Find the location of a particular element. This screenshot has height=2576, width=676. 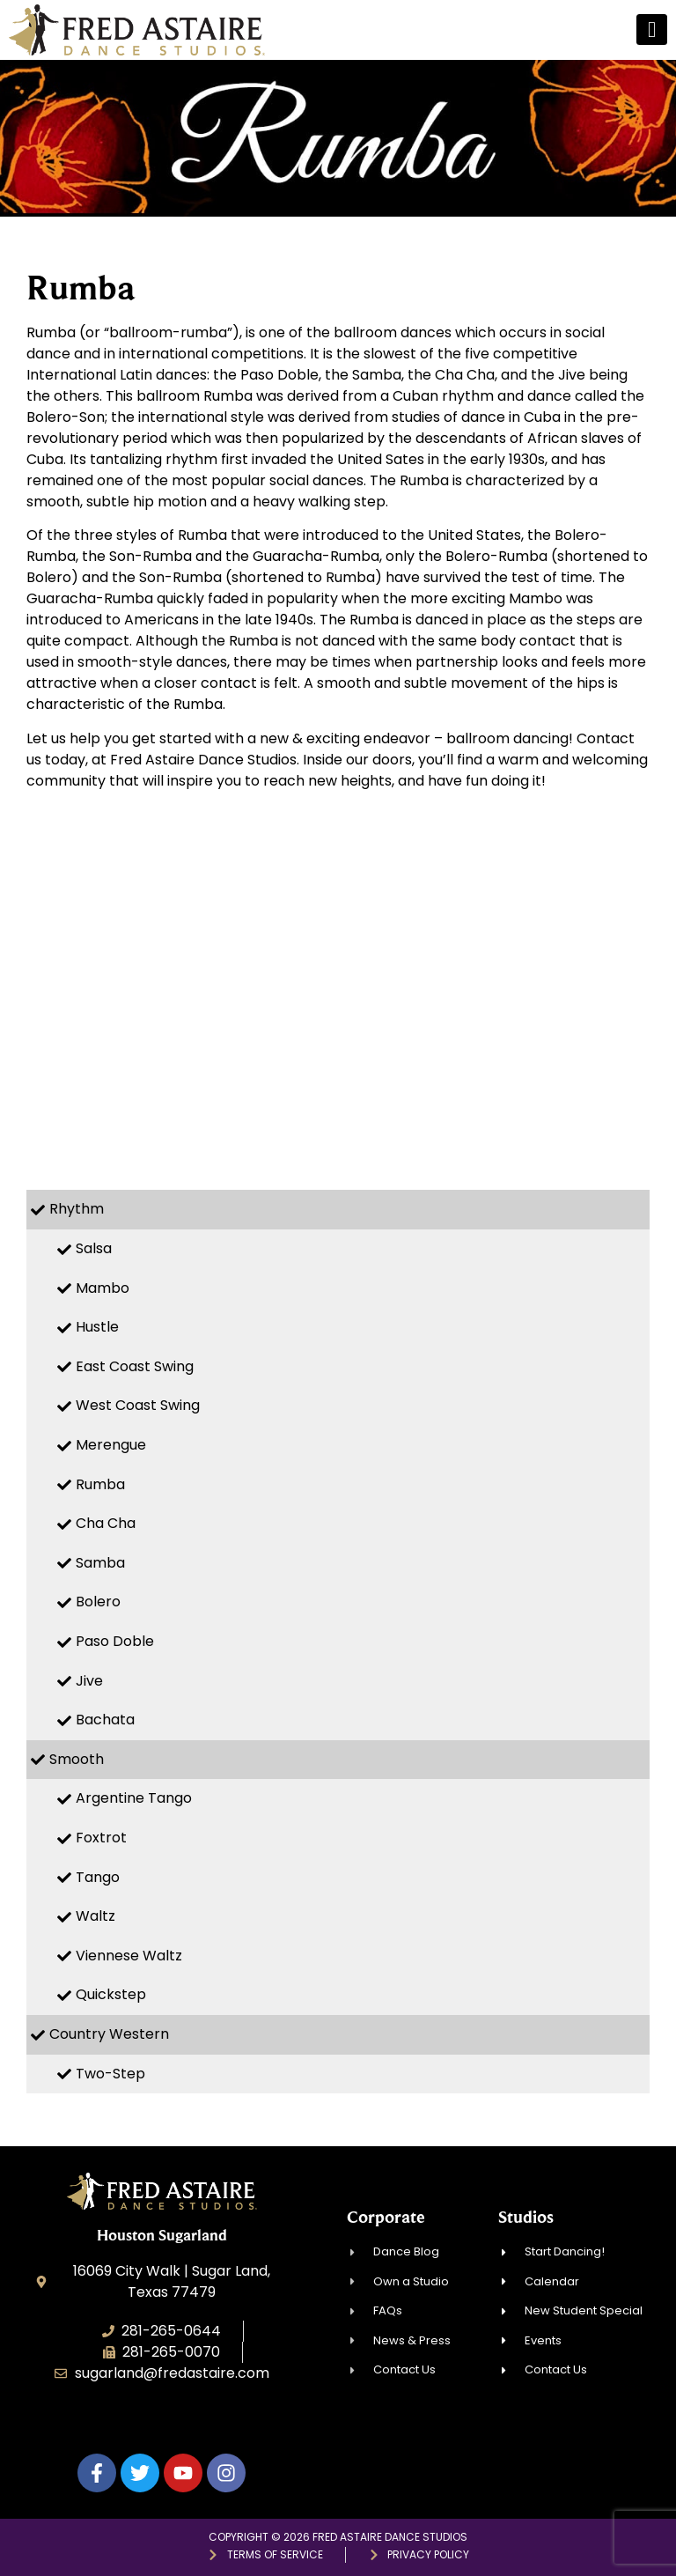

Bachata is located at coordinates (105, 1719).